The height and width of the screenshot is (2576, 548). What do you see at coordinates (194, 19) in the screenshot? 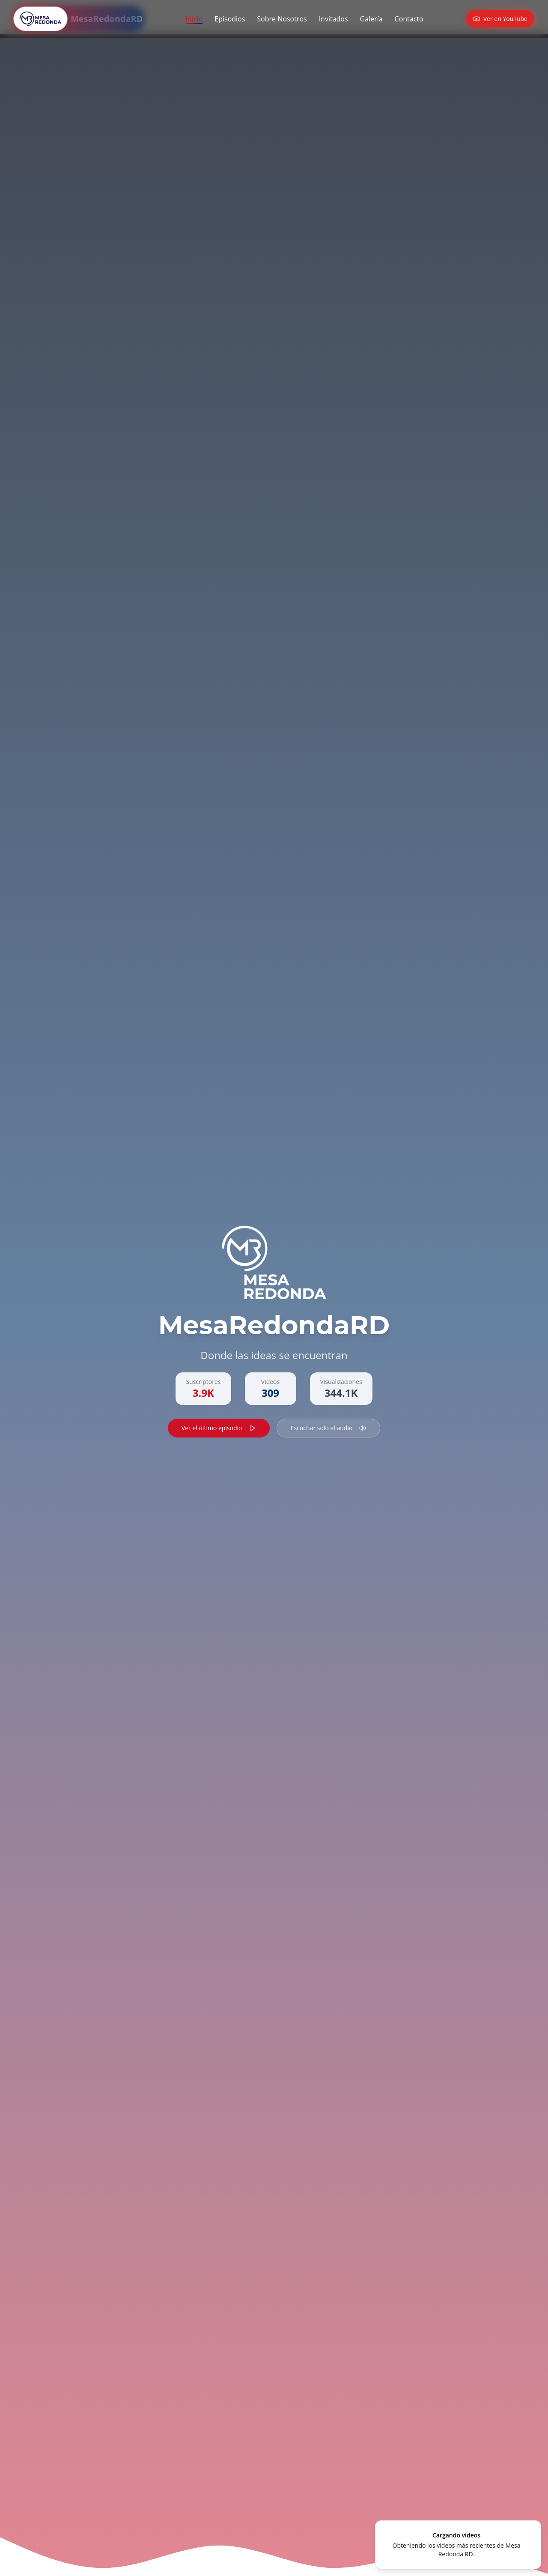
I see `Inicio` at bounding box center [194, 19].